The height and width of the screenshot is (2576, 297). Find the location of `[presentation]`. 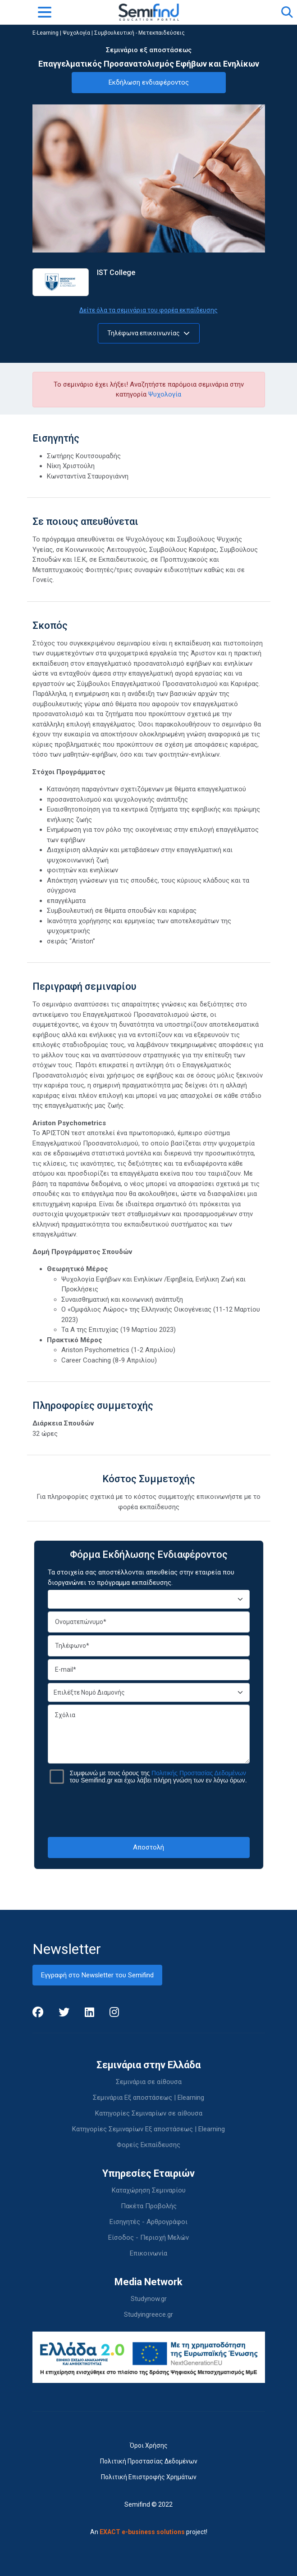

[presentation] is located at coordinates (148, 1810).